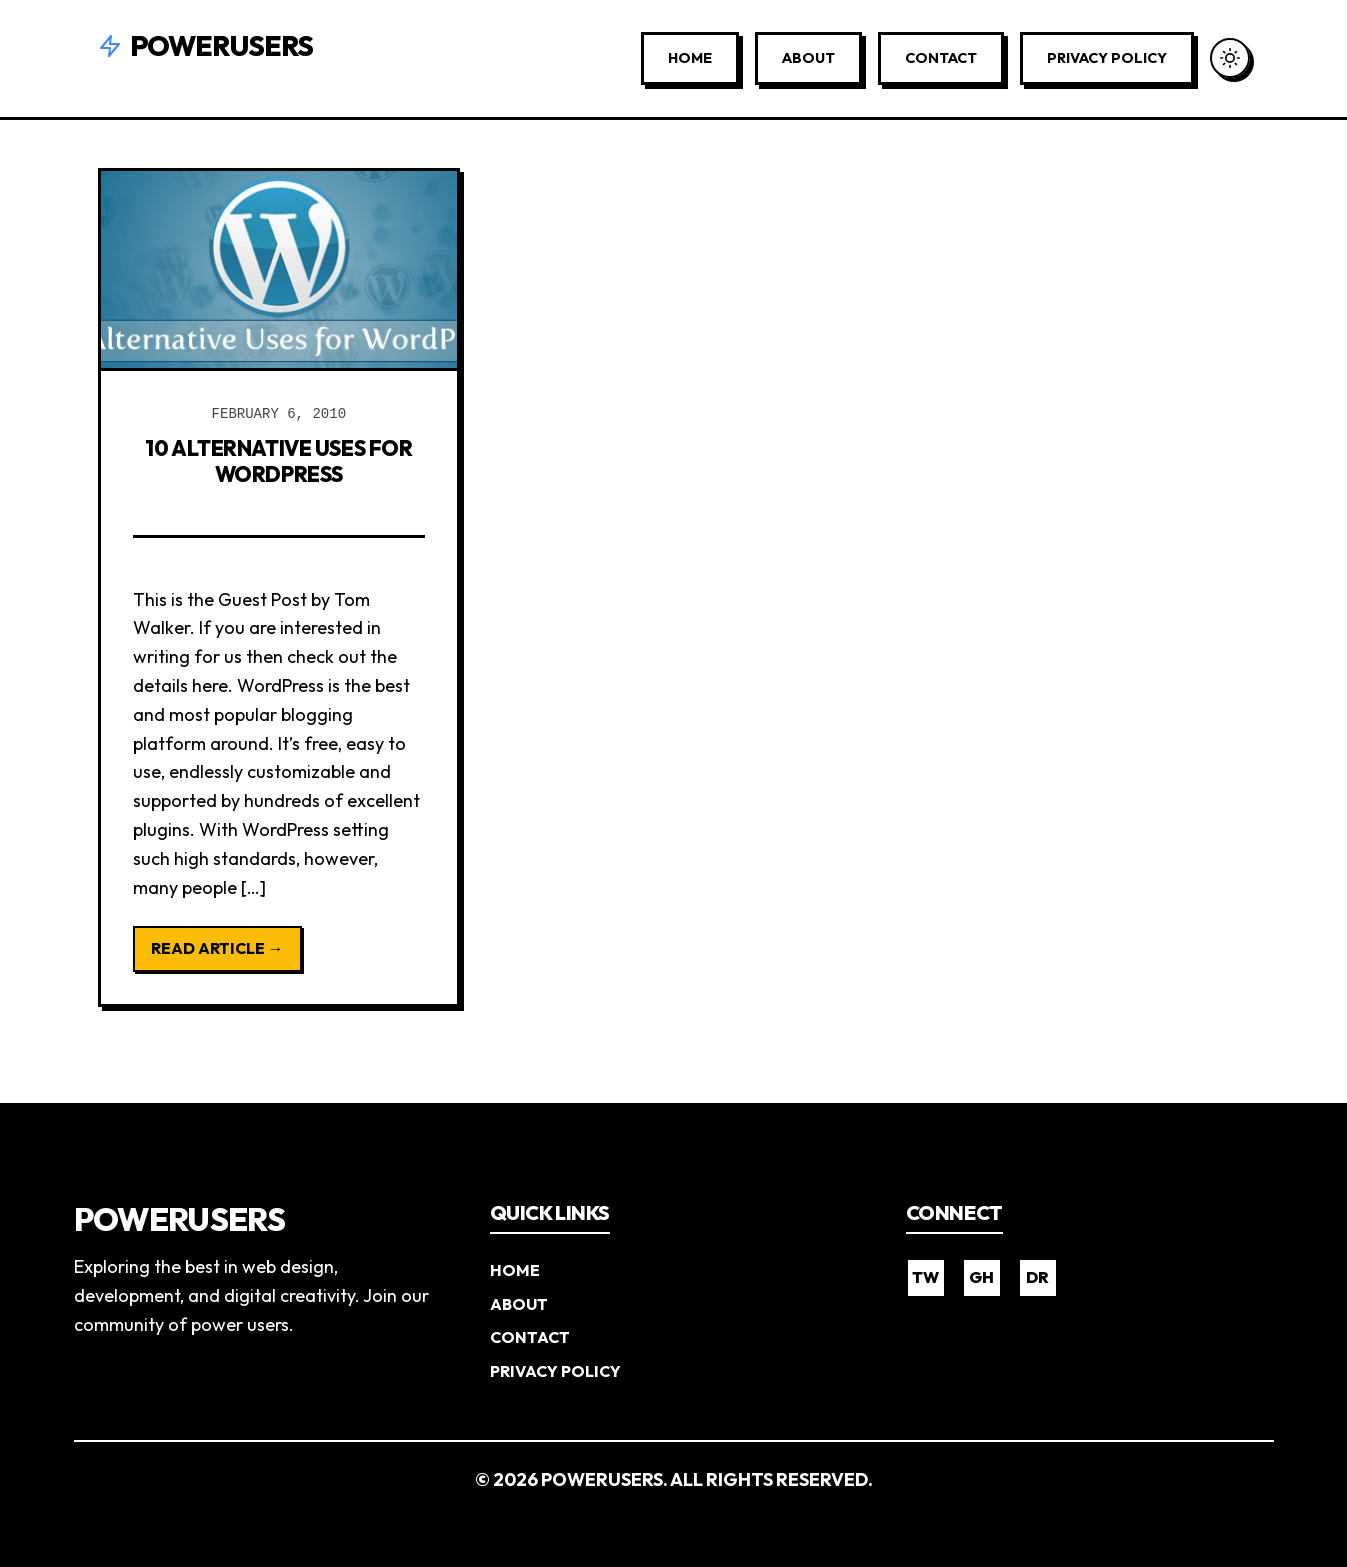 This screenshot has width=1347, height=1567. Describe the element at coordinates (217, 948) in the screenshot. I see `Read Article →` at that location.